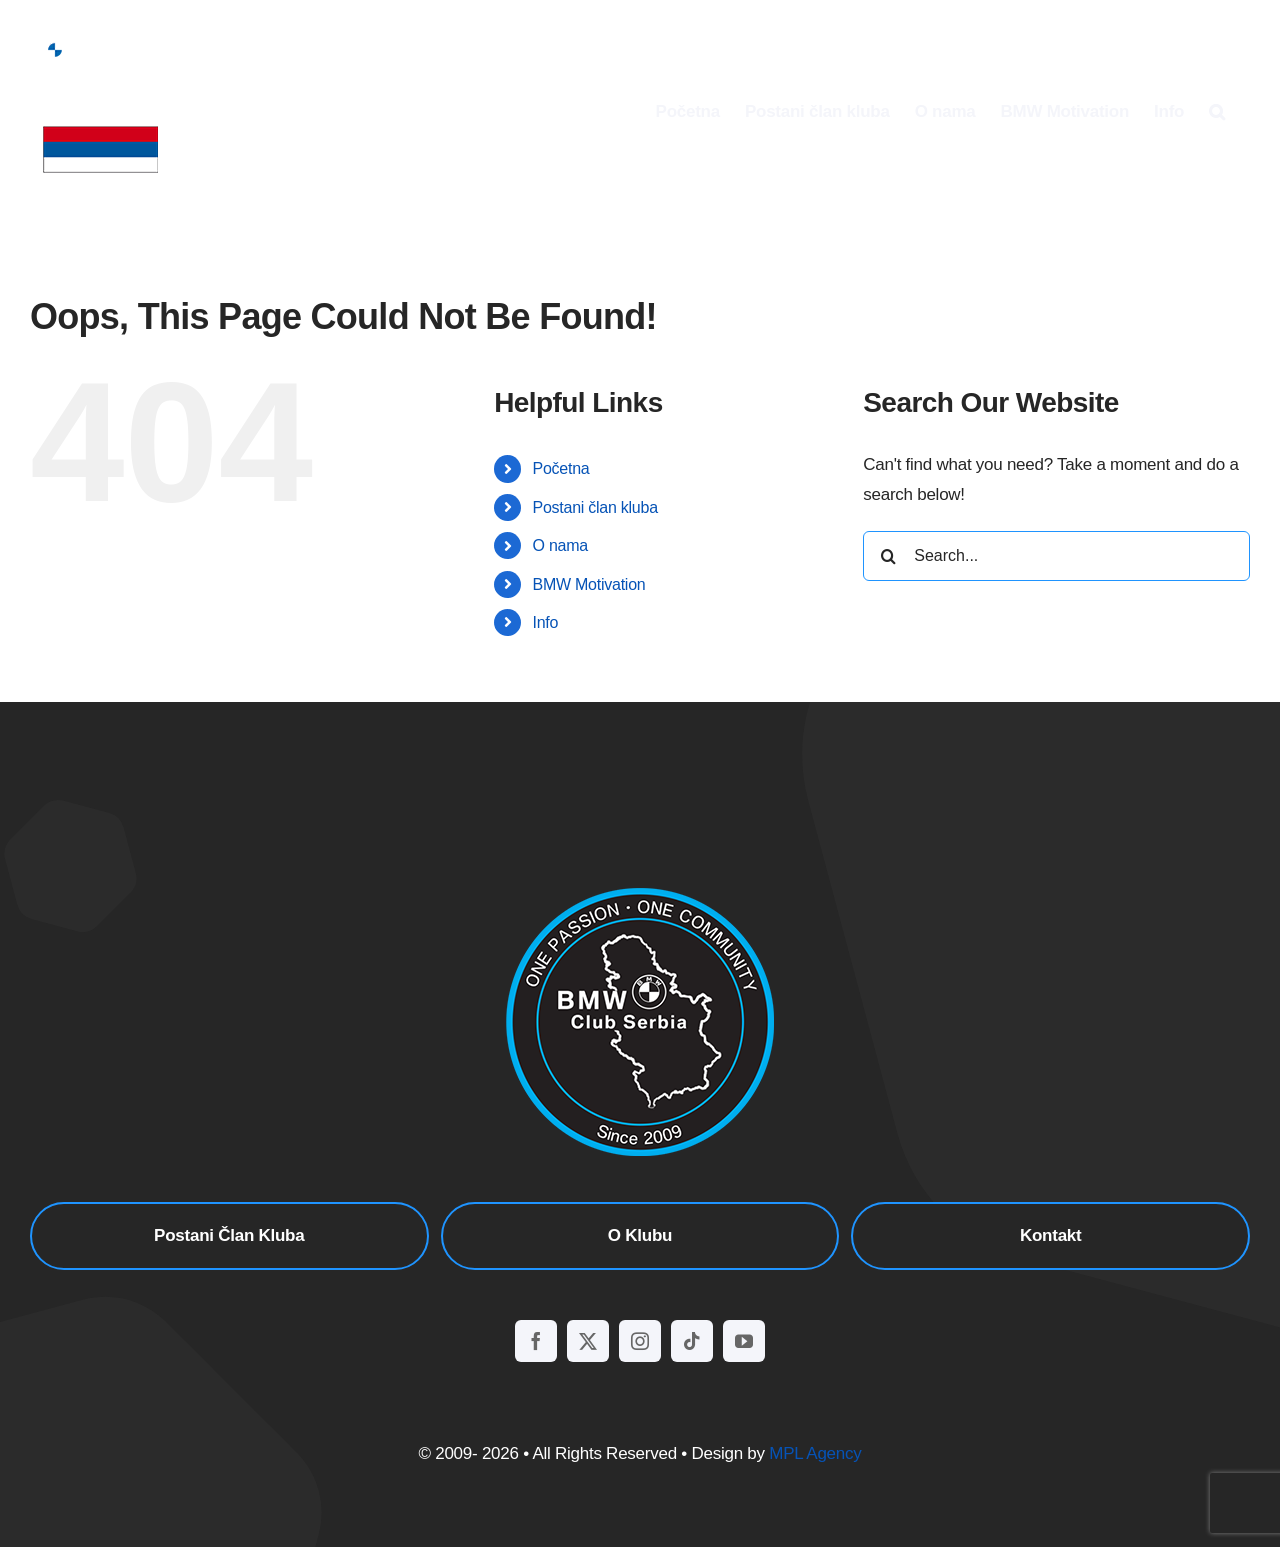 The width and height of the screenshot is (1280, 1547). What do you see at coordinates (589, 584) in the screenshot?
I see `BMW Motivation` at bounding box center [589, 584].